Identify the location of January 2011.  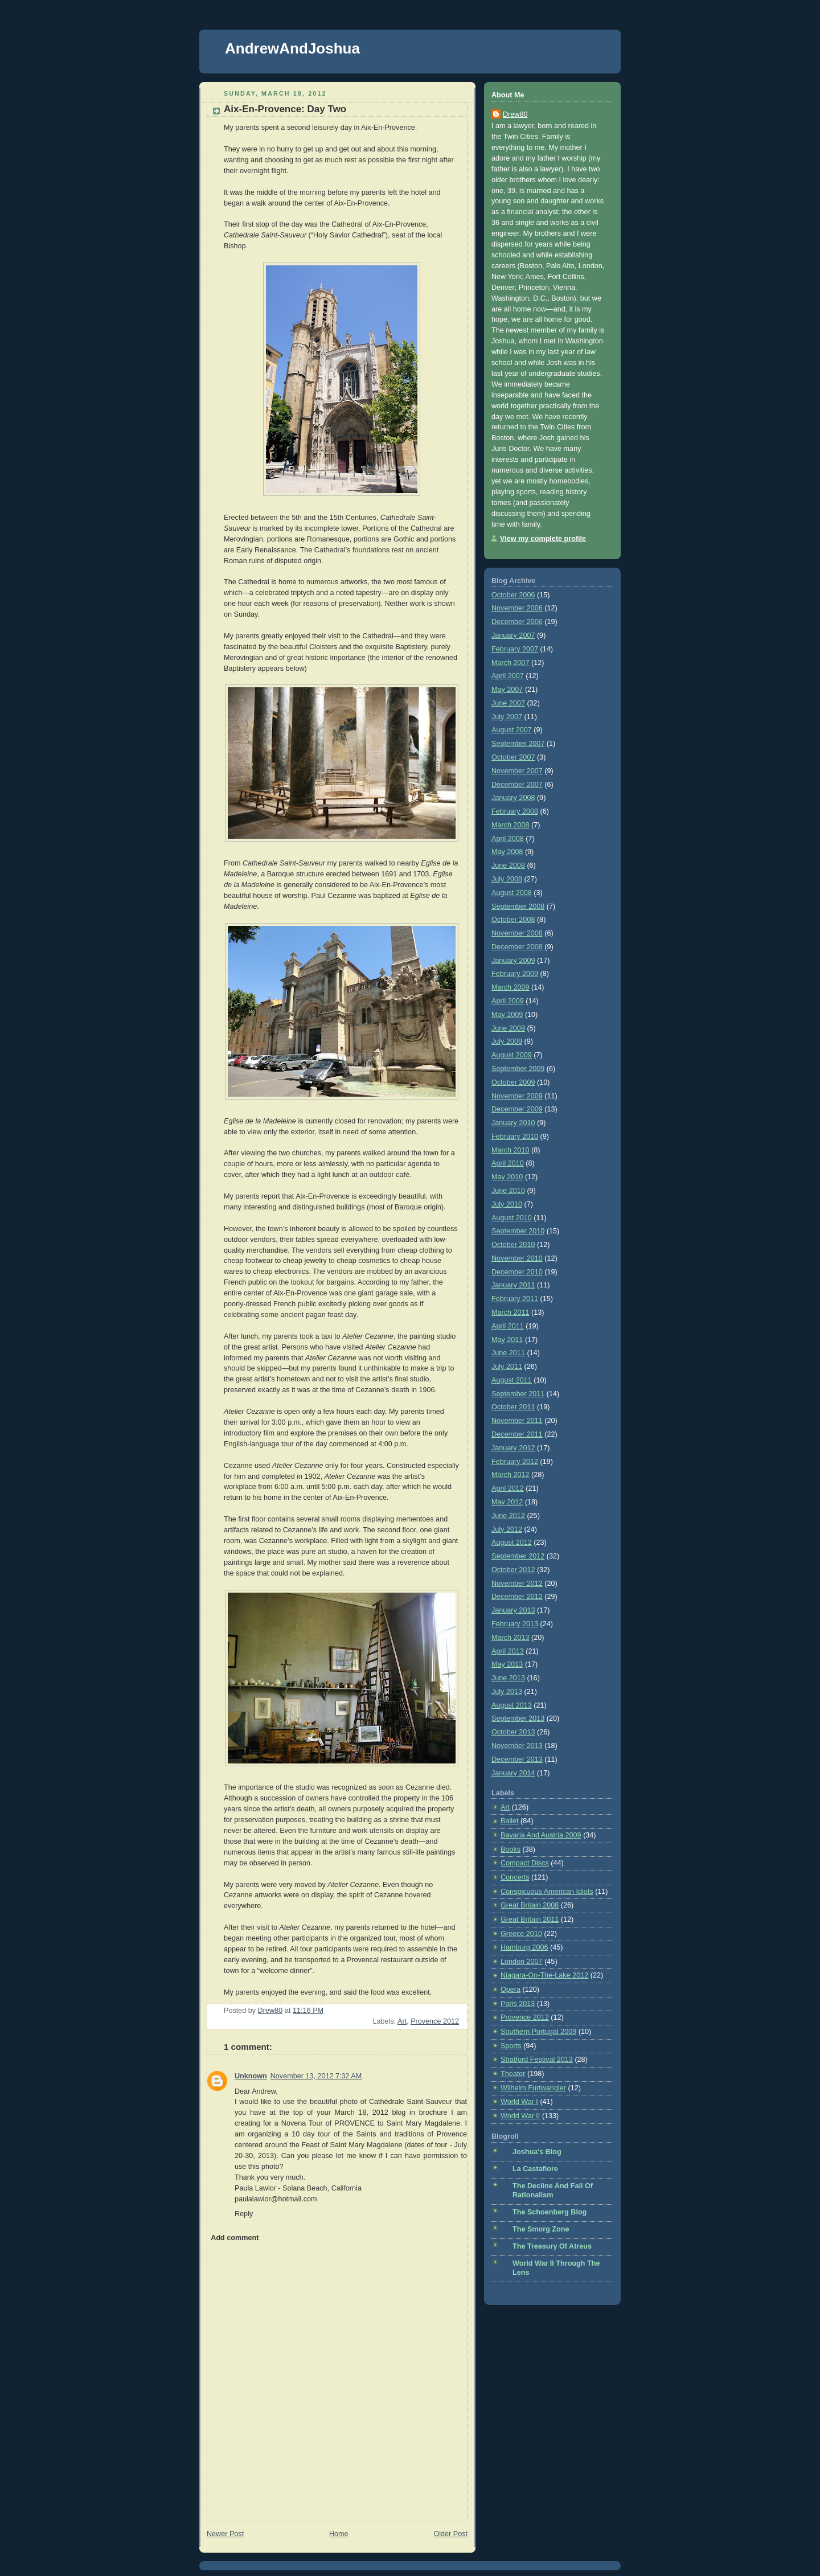
(513, 1285).